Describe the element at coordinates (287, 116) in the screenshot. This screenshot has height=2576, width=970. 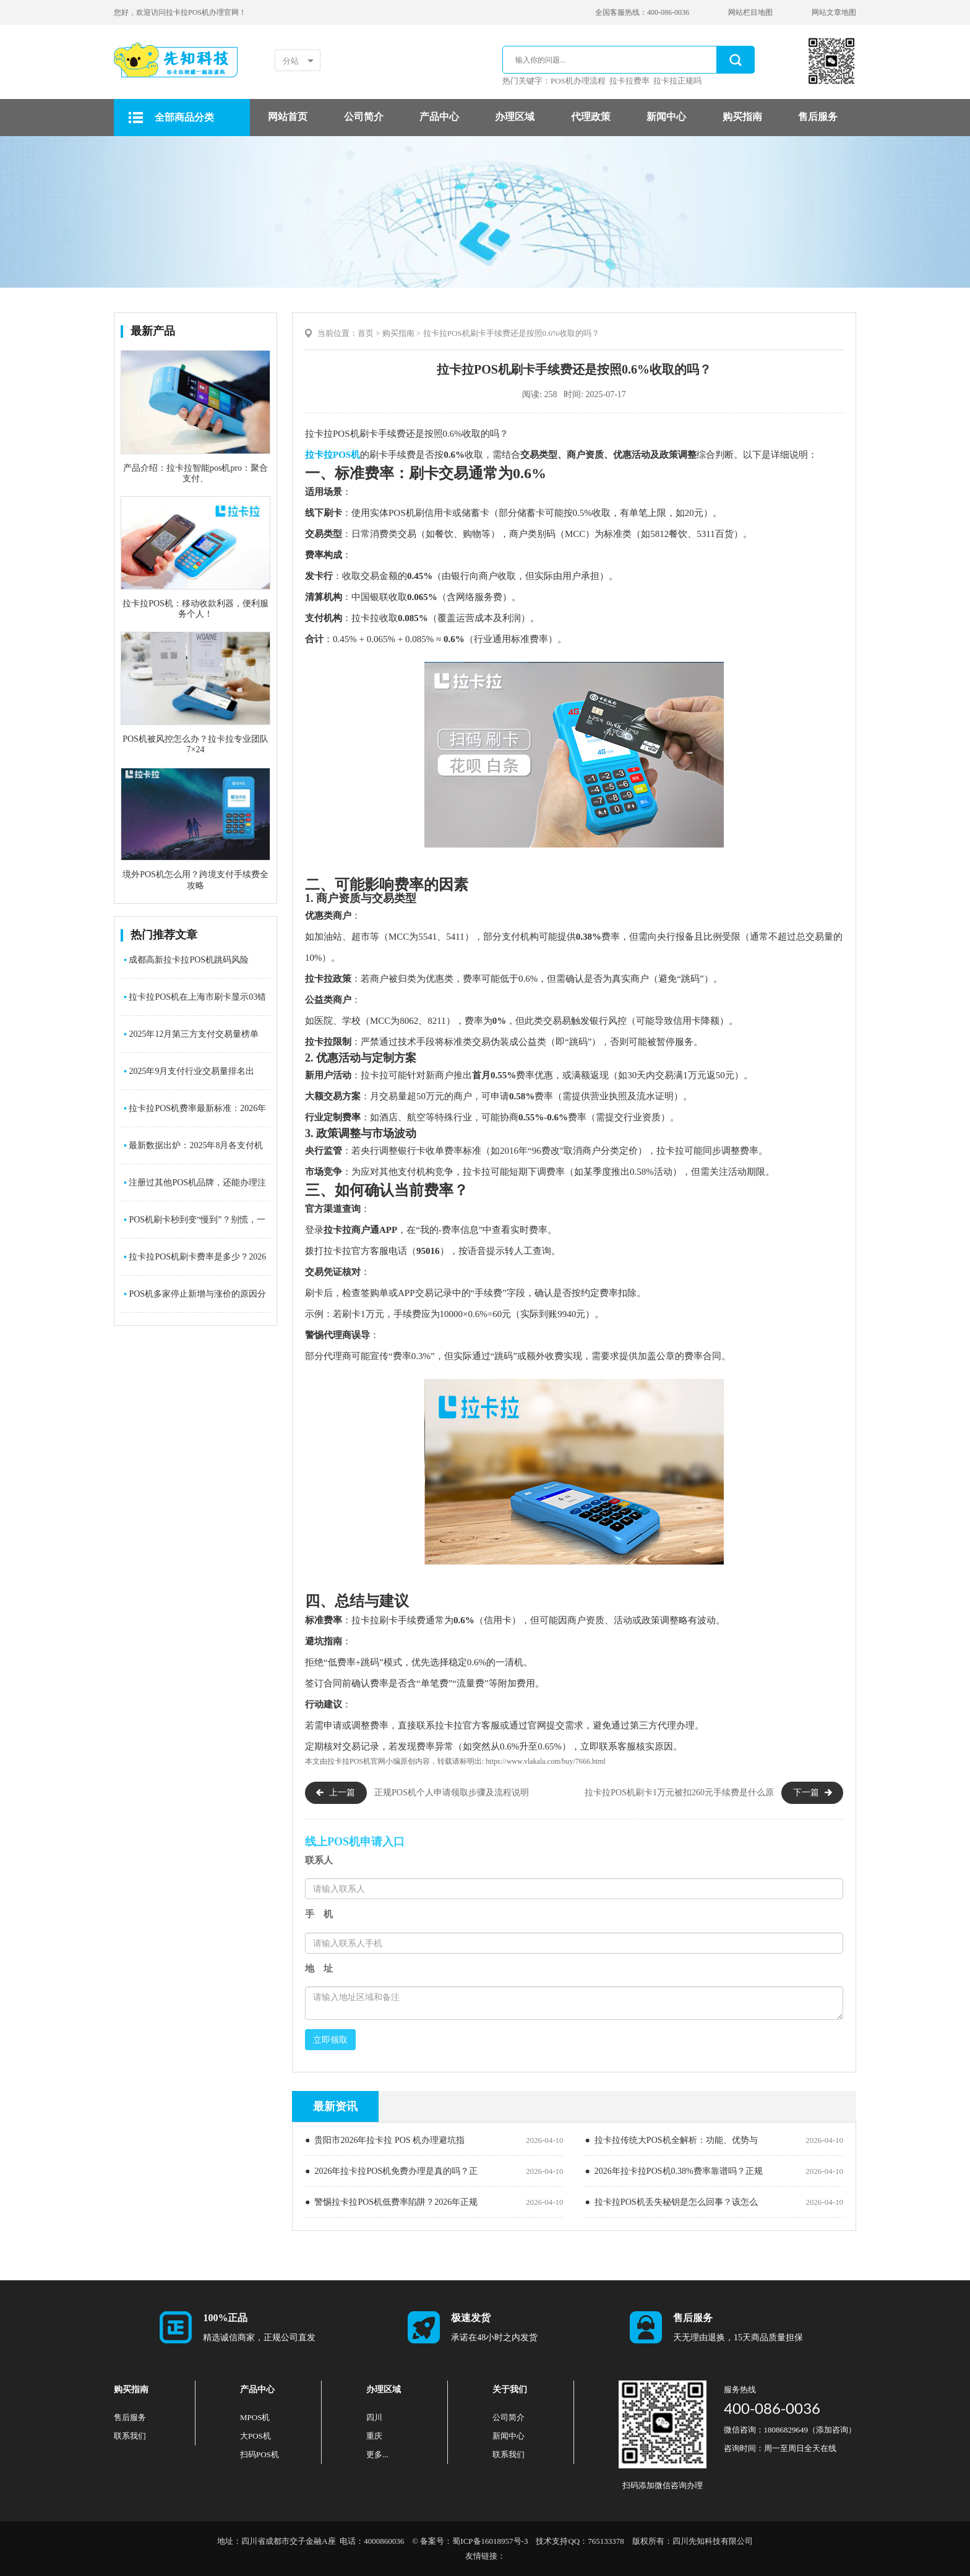
I see `网站首页` at that location.